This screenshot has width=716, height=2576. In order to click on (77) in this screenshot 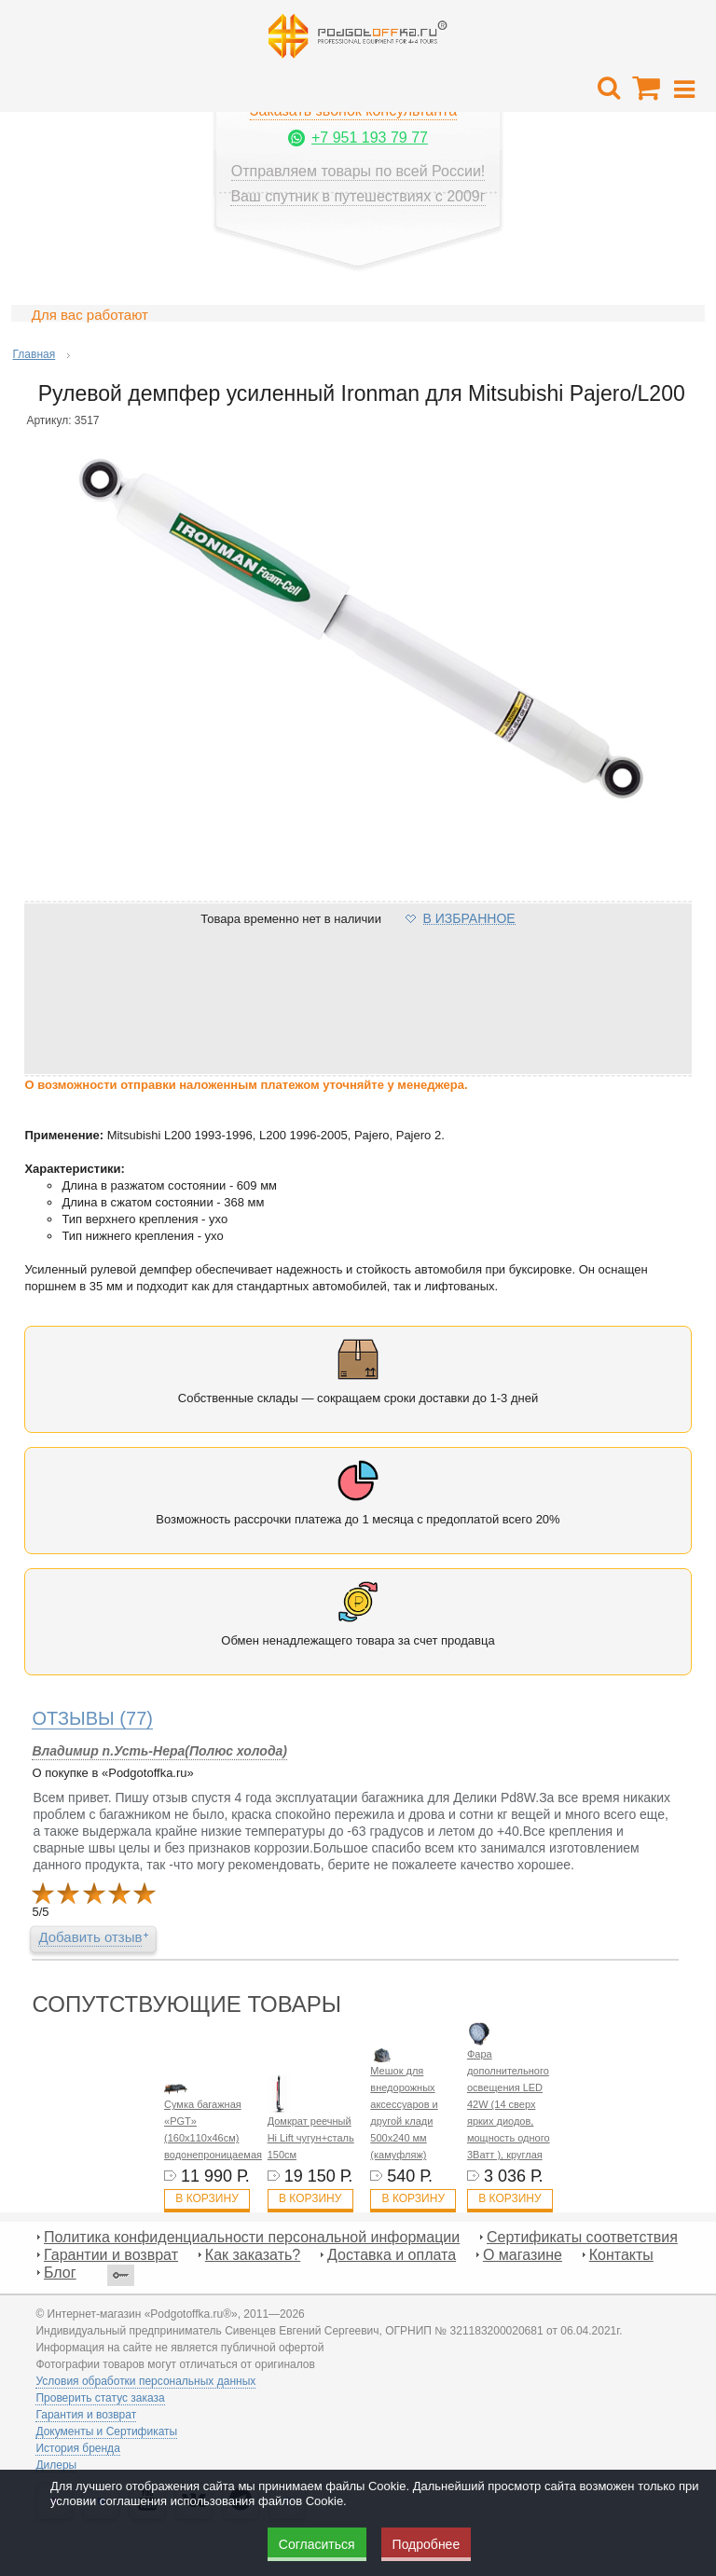, I will do `click(92, 1718)`.